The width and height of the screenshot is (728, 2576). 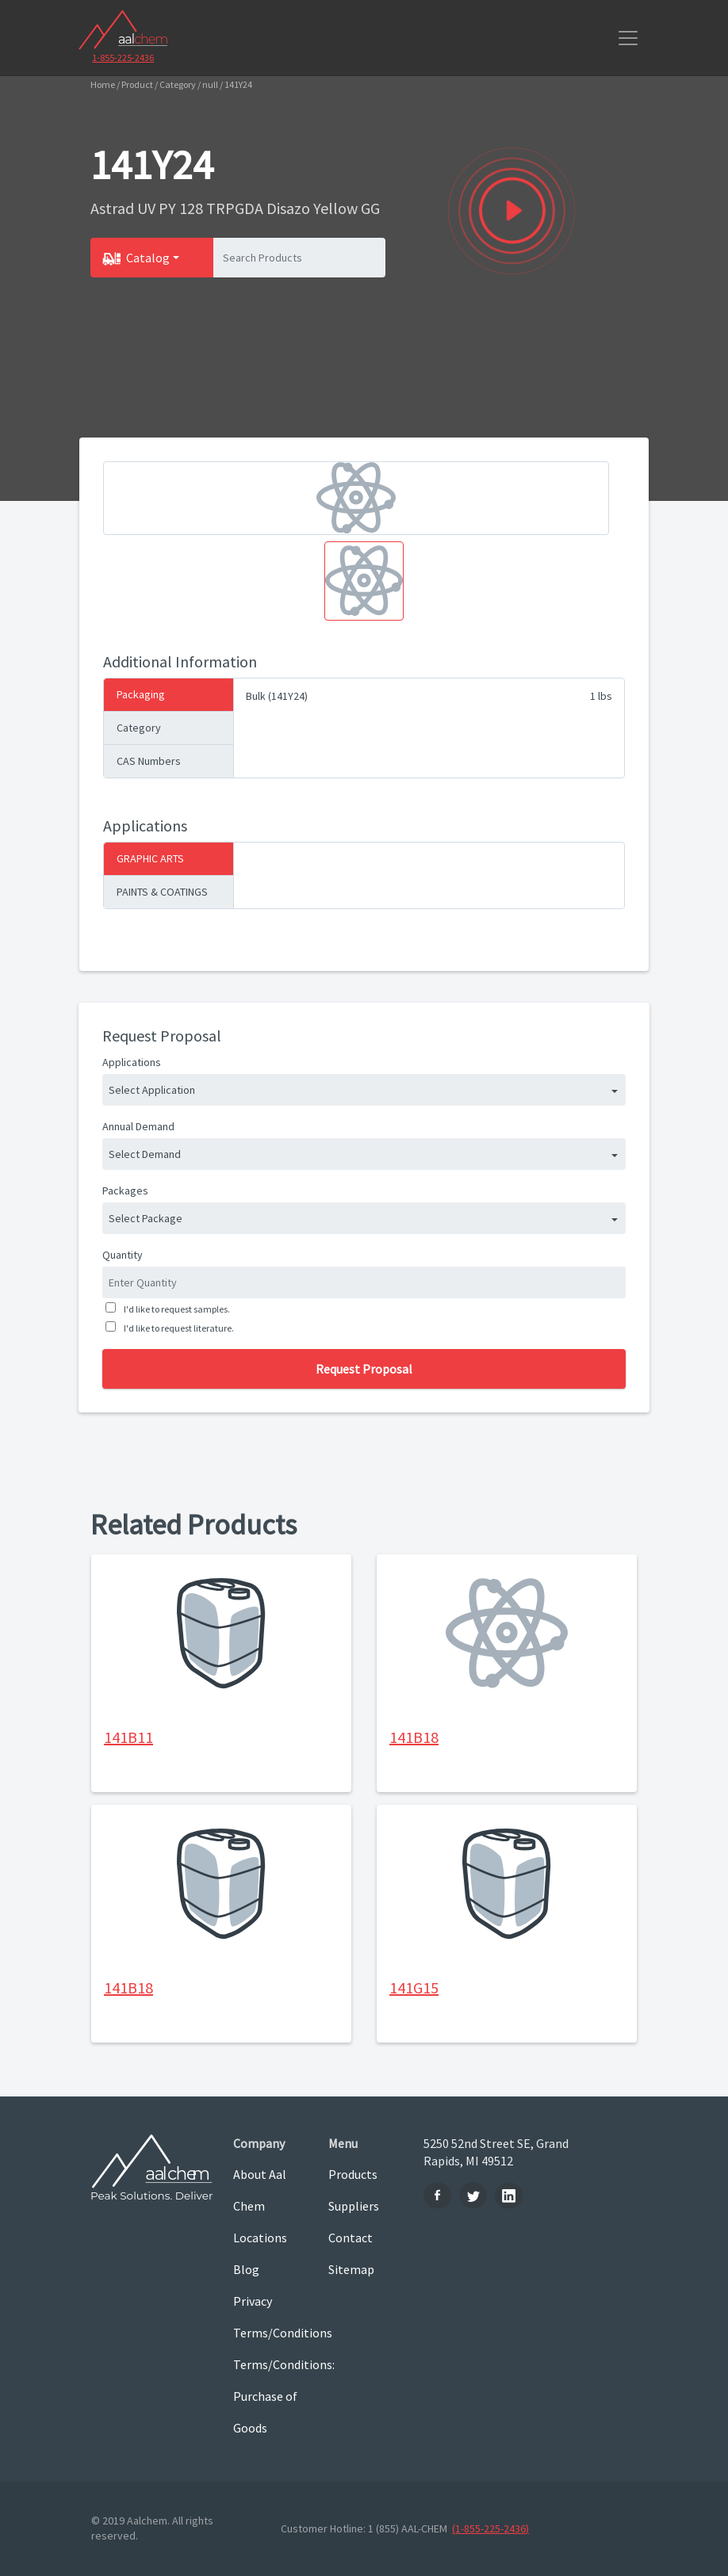 I want to click on Contact, so click(x=350, y=2237).